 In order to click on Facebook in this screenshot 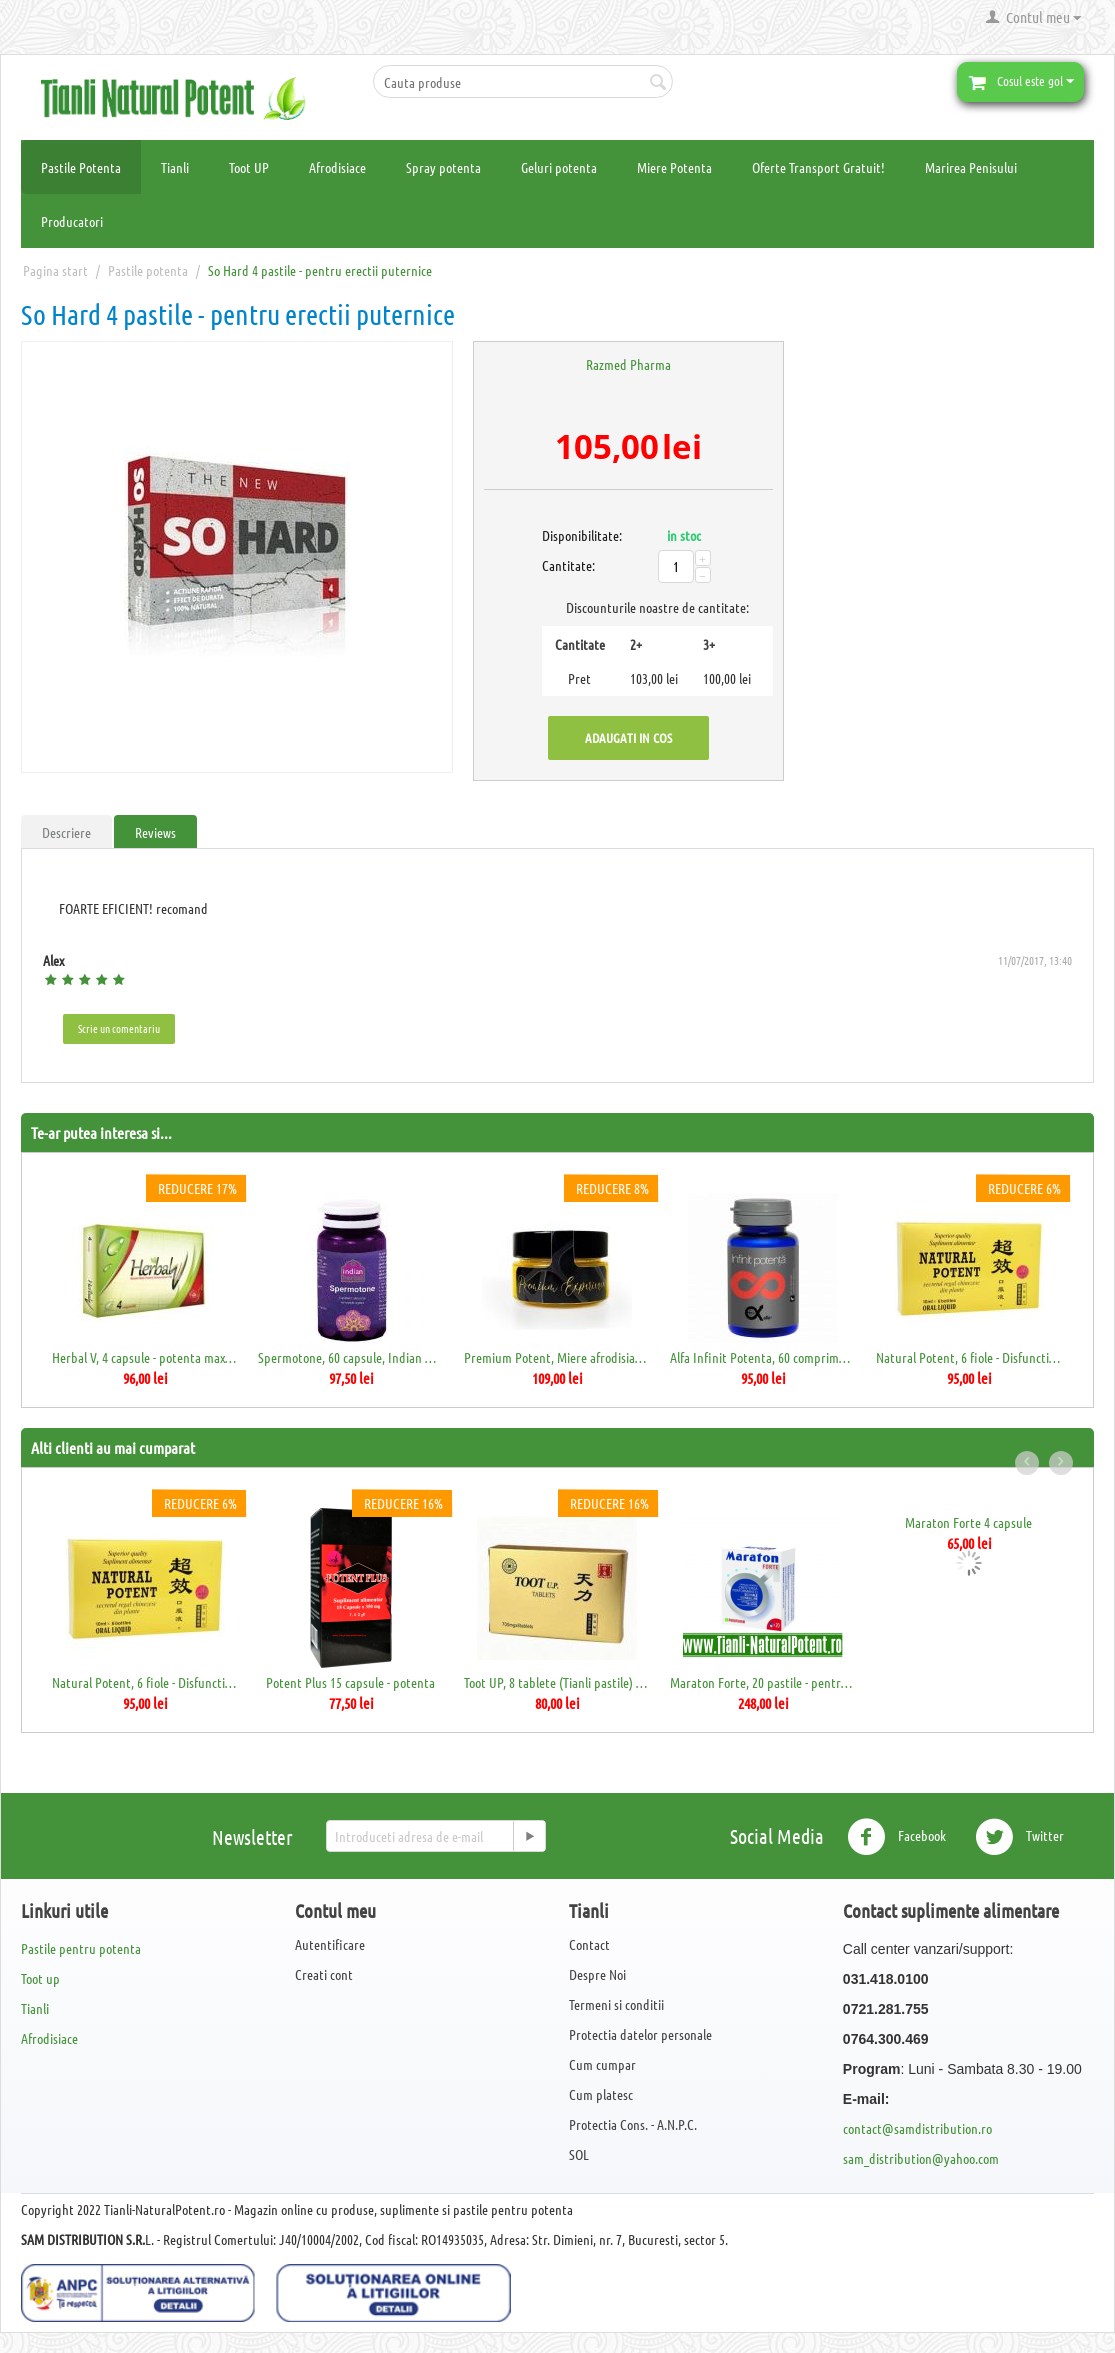, I will do `click(896, 1837)`.